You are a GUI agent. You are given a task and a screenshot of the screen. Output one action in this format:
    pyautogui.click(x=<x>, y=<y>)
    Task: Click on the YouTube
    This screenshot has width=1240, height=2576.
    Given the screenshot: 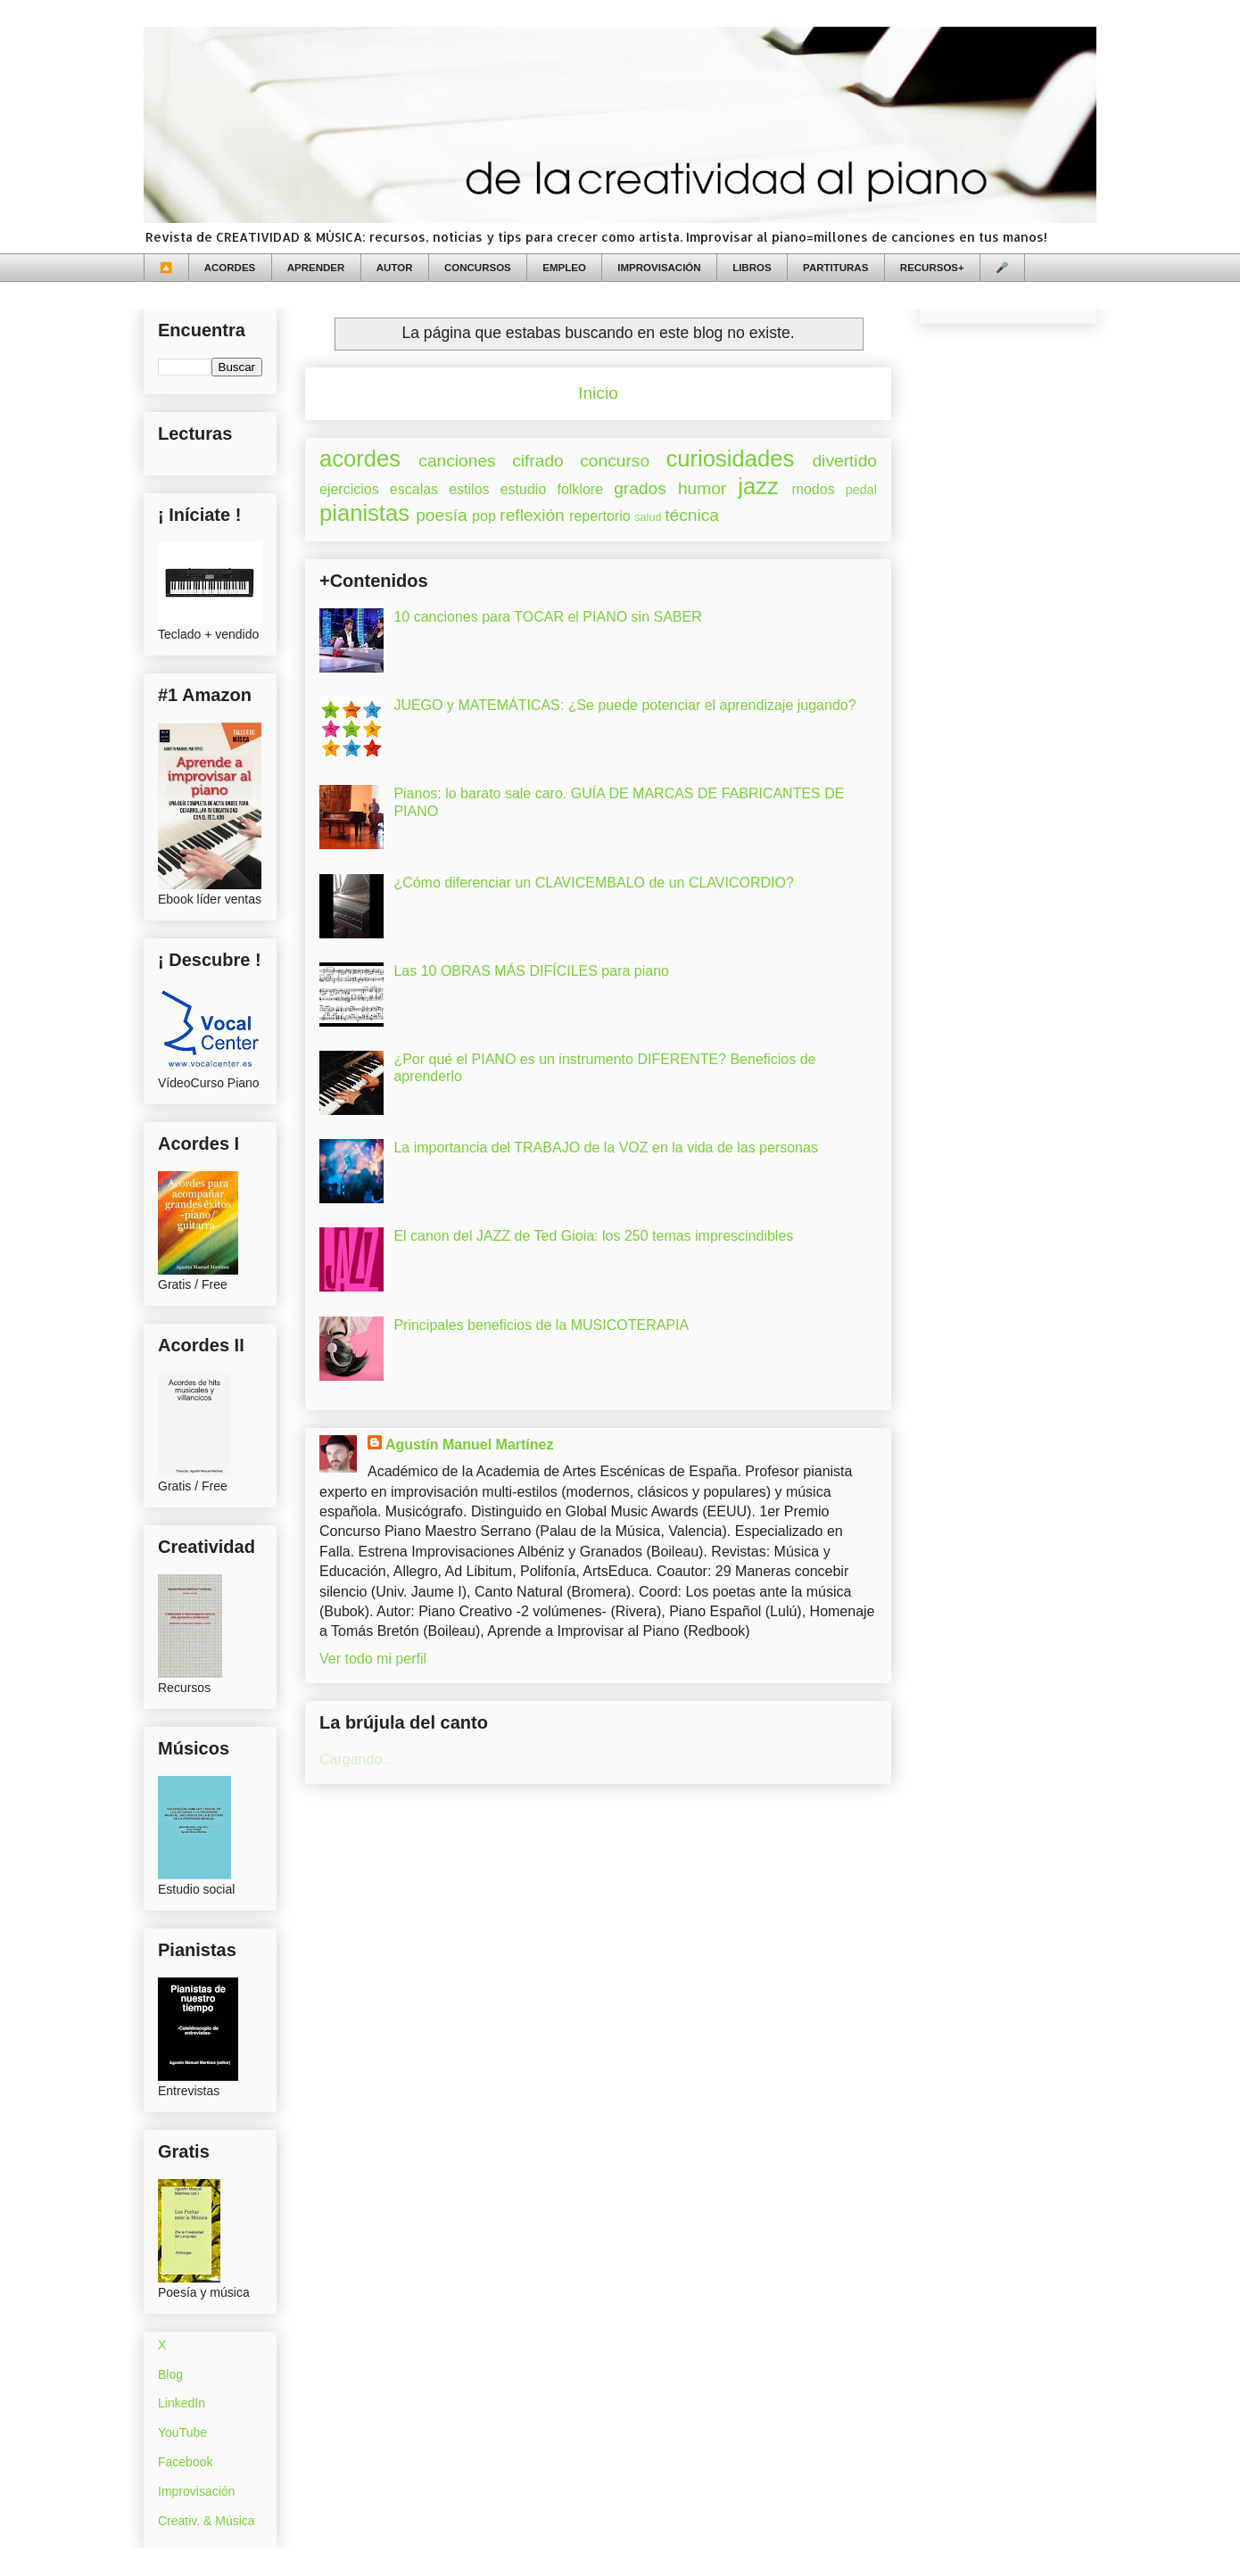 What is the action you would take?
    pyautogui.click(x=182, y=2432)
    